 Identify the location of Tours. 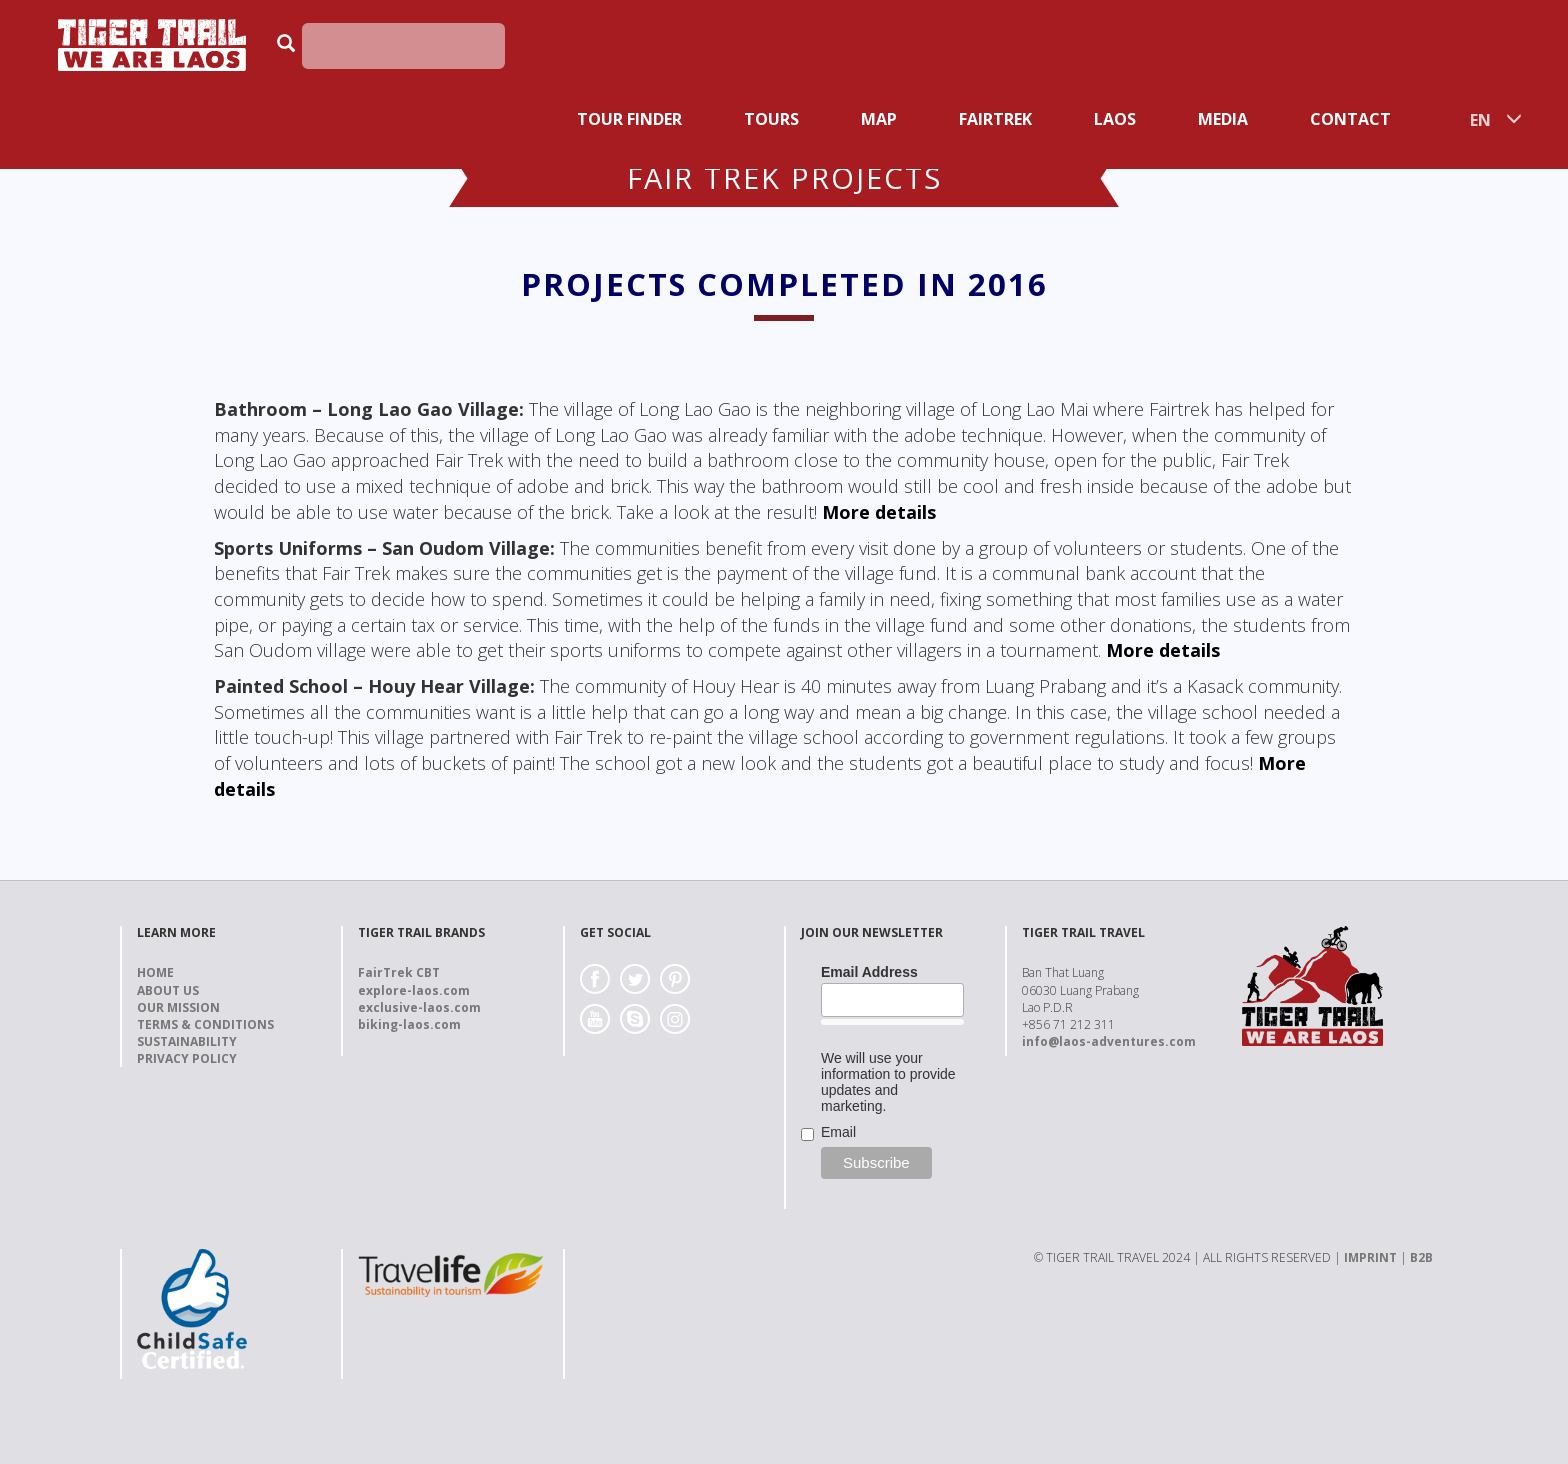
(771, 119).